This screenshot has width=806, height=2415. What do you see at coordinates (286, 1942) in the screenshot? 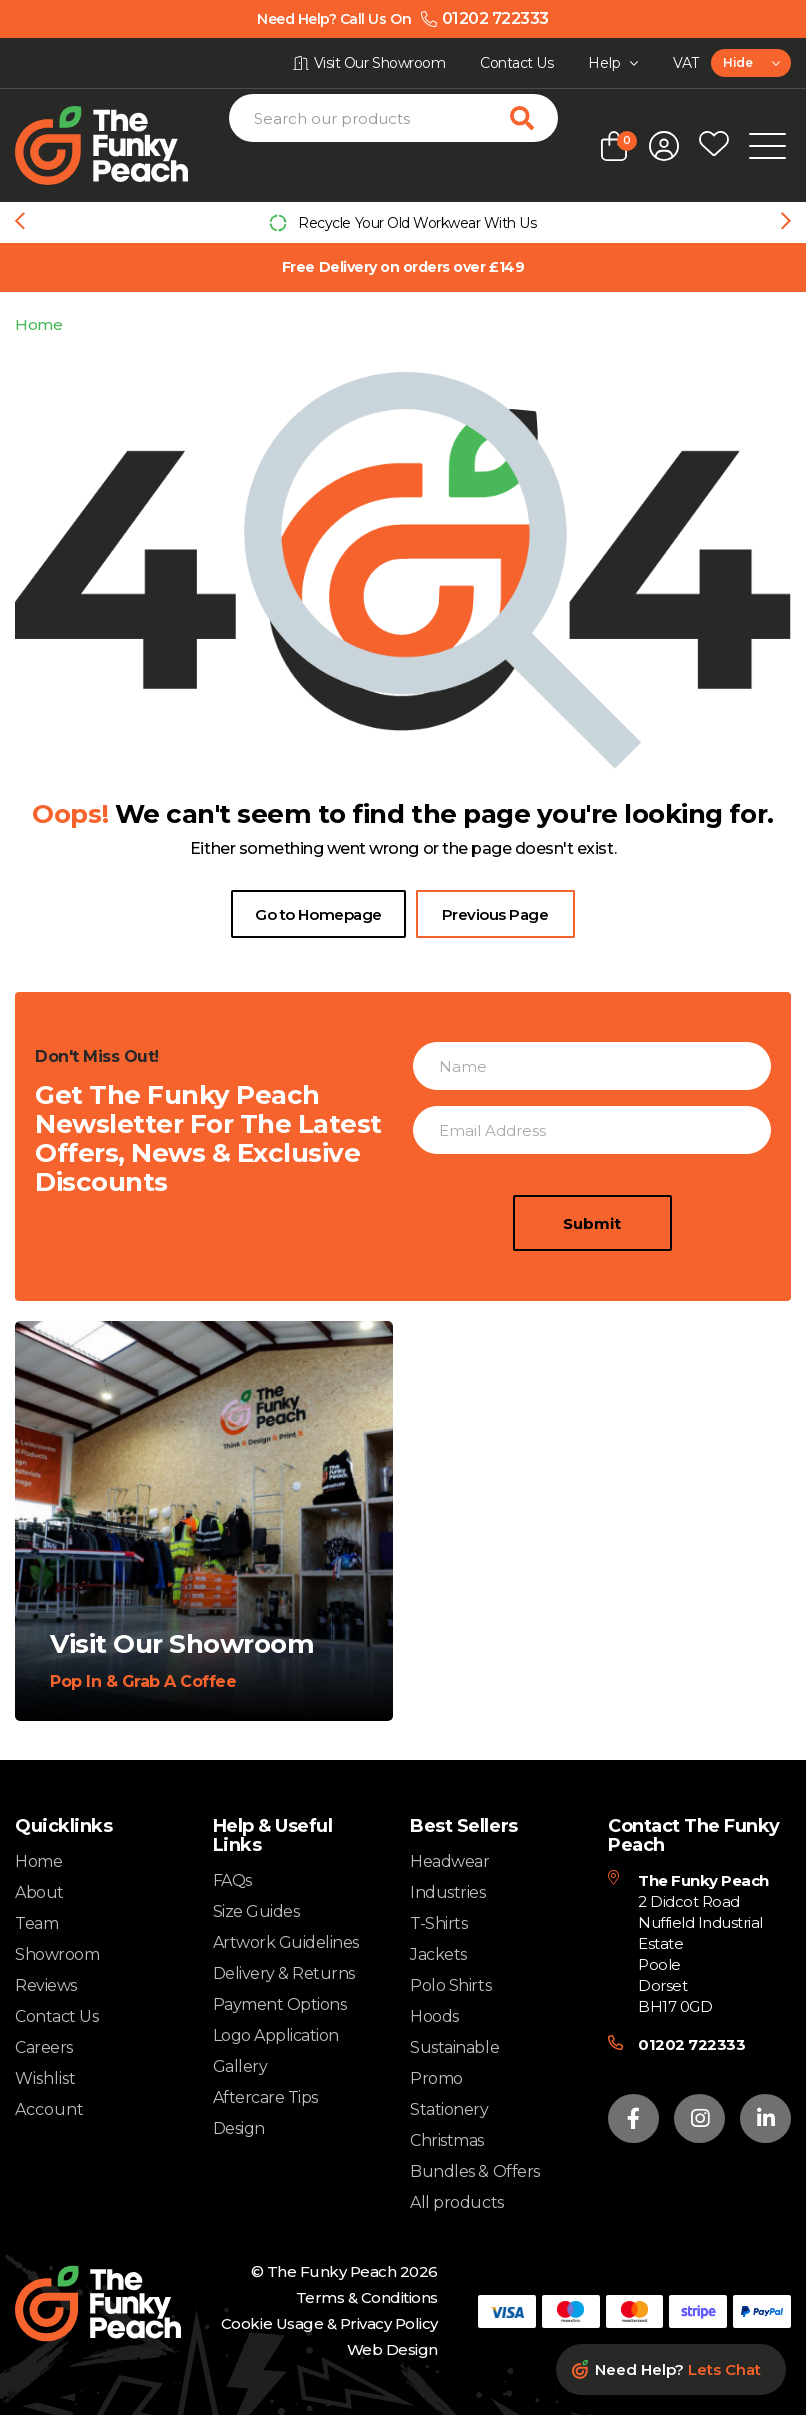
I see `Artwork Guidelines` at bounding box center [286, 1942].